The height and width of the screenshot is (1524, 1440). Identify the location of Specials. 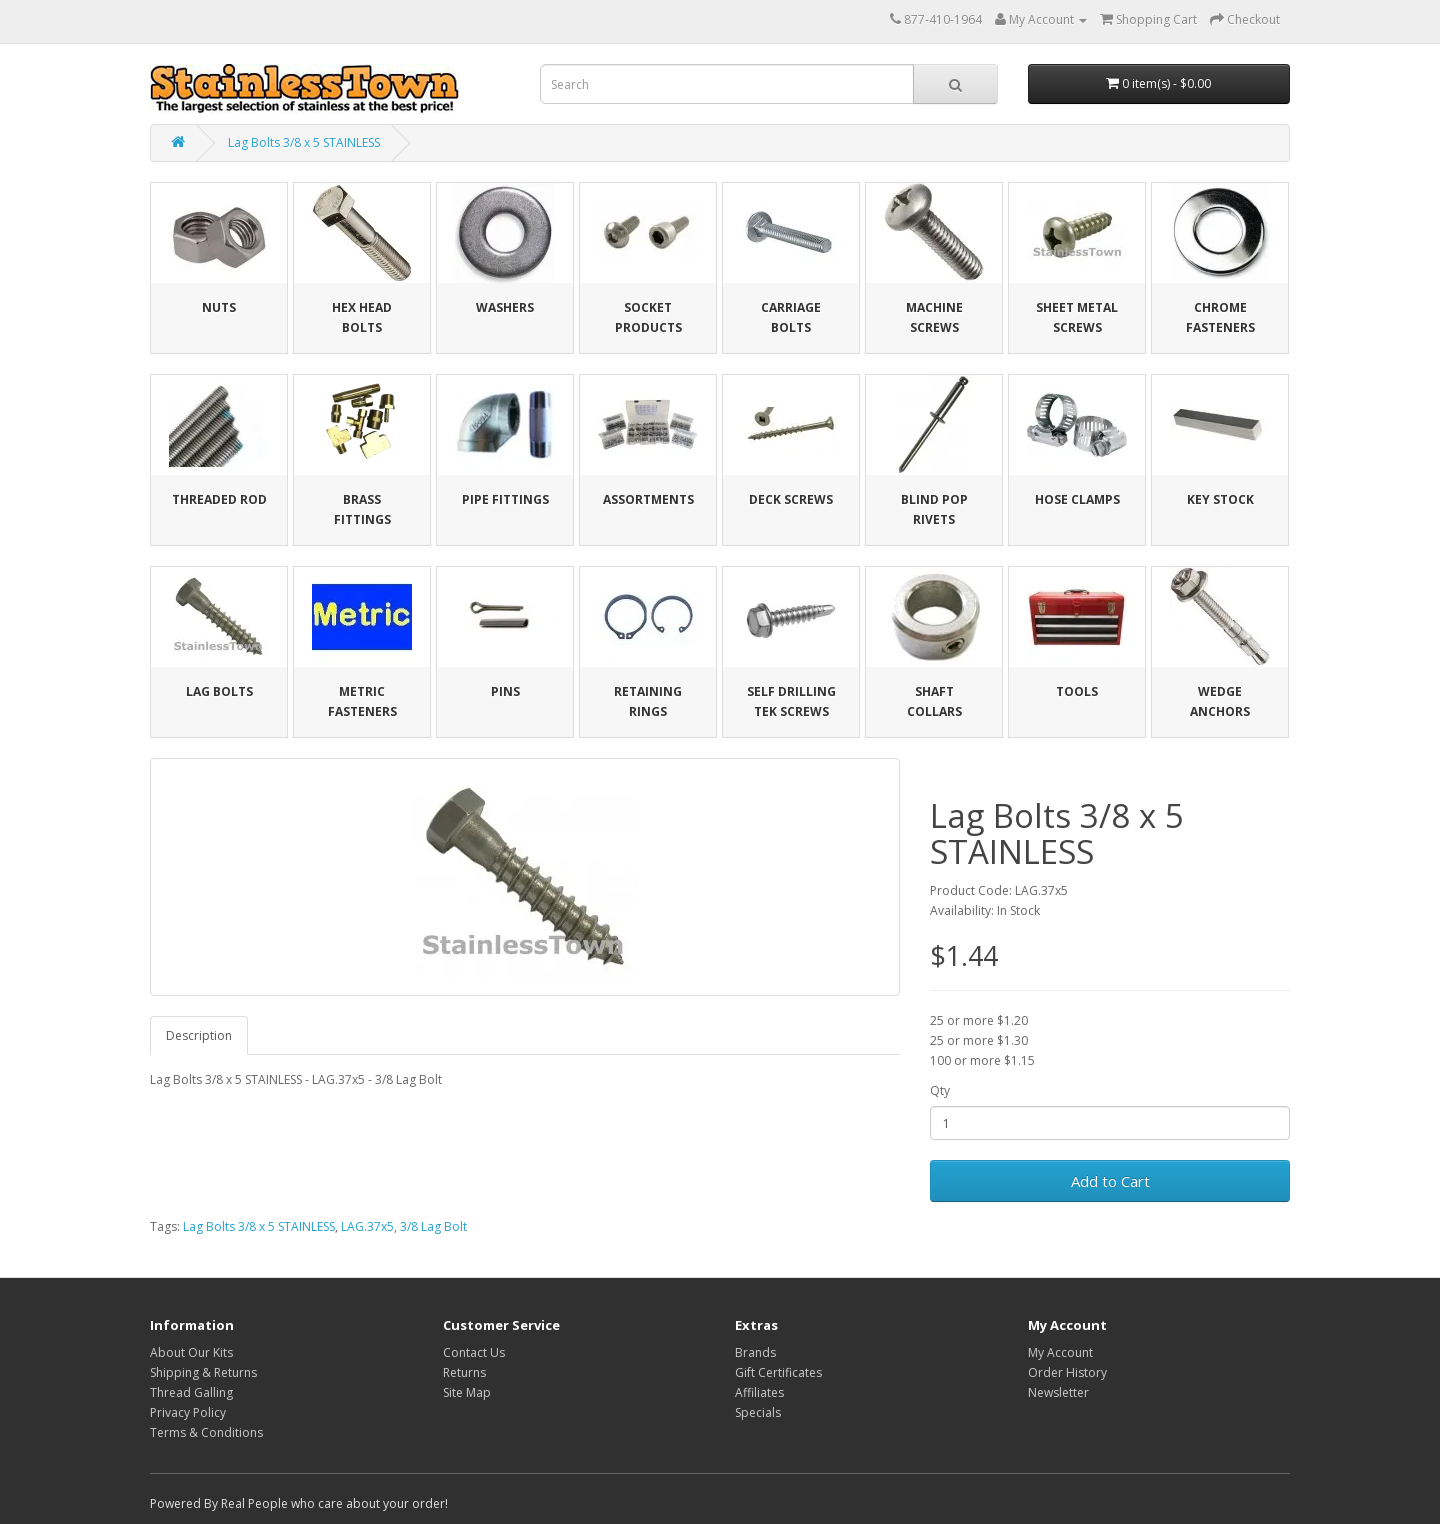
(758, 1412).